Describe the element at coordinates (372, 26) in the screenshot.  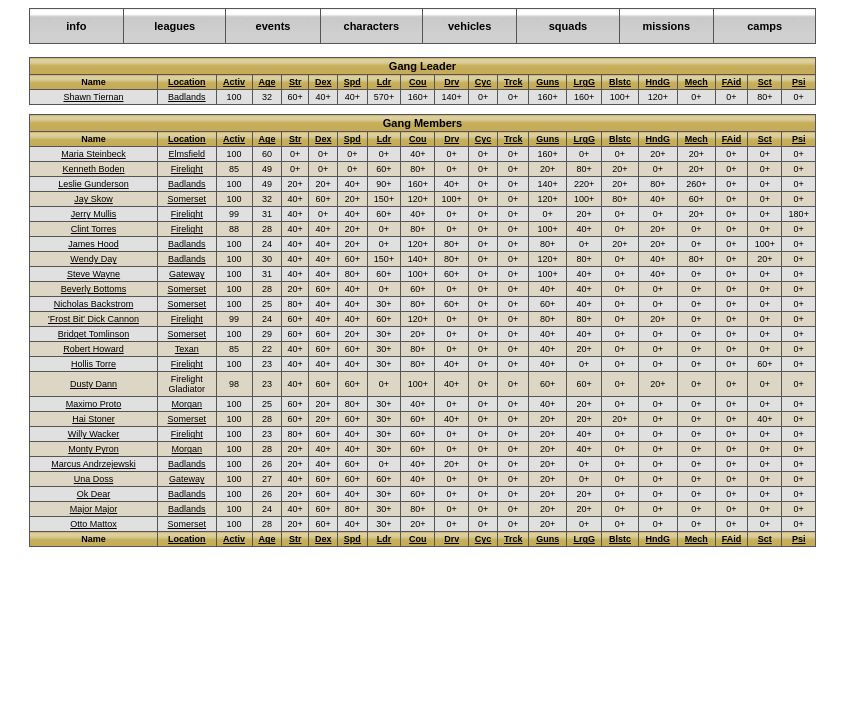
I see `characters` at that location.